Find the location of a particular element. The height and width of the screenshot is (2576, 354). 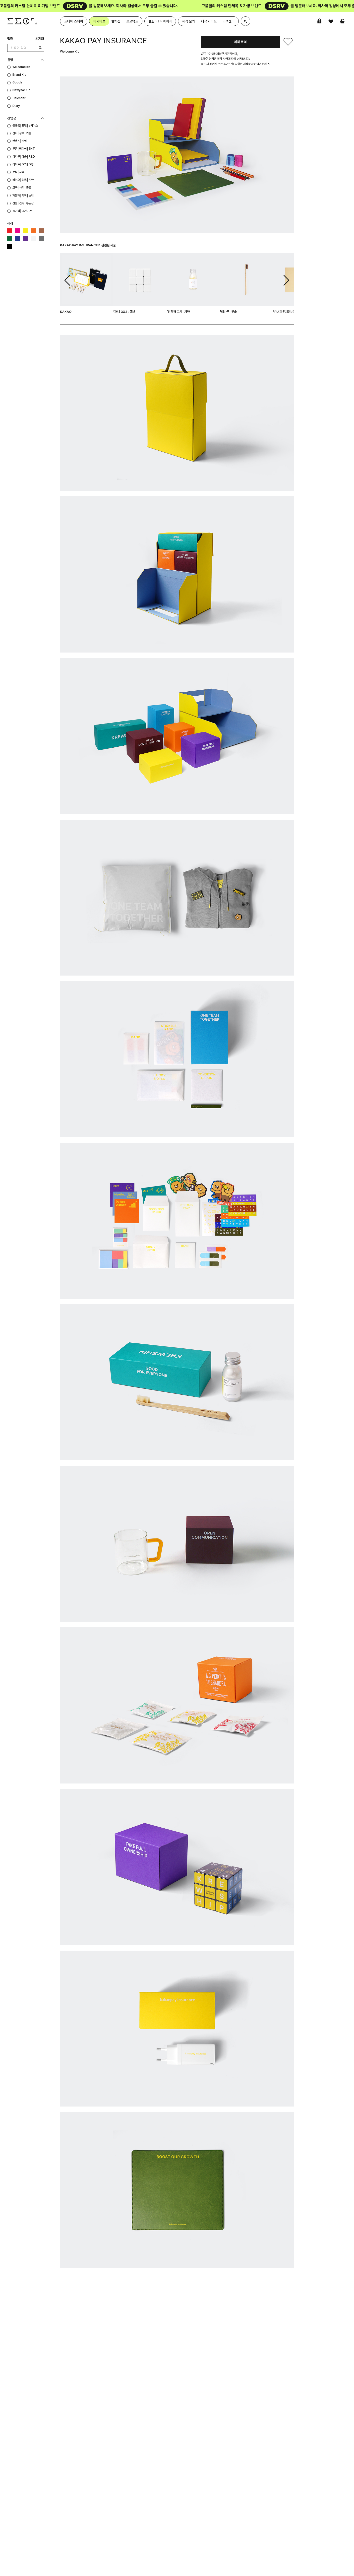

프로덕트 is located at coordinates (132, 21).